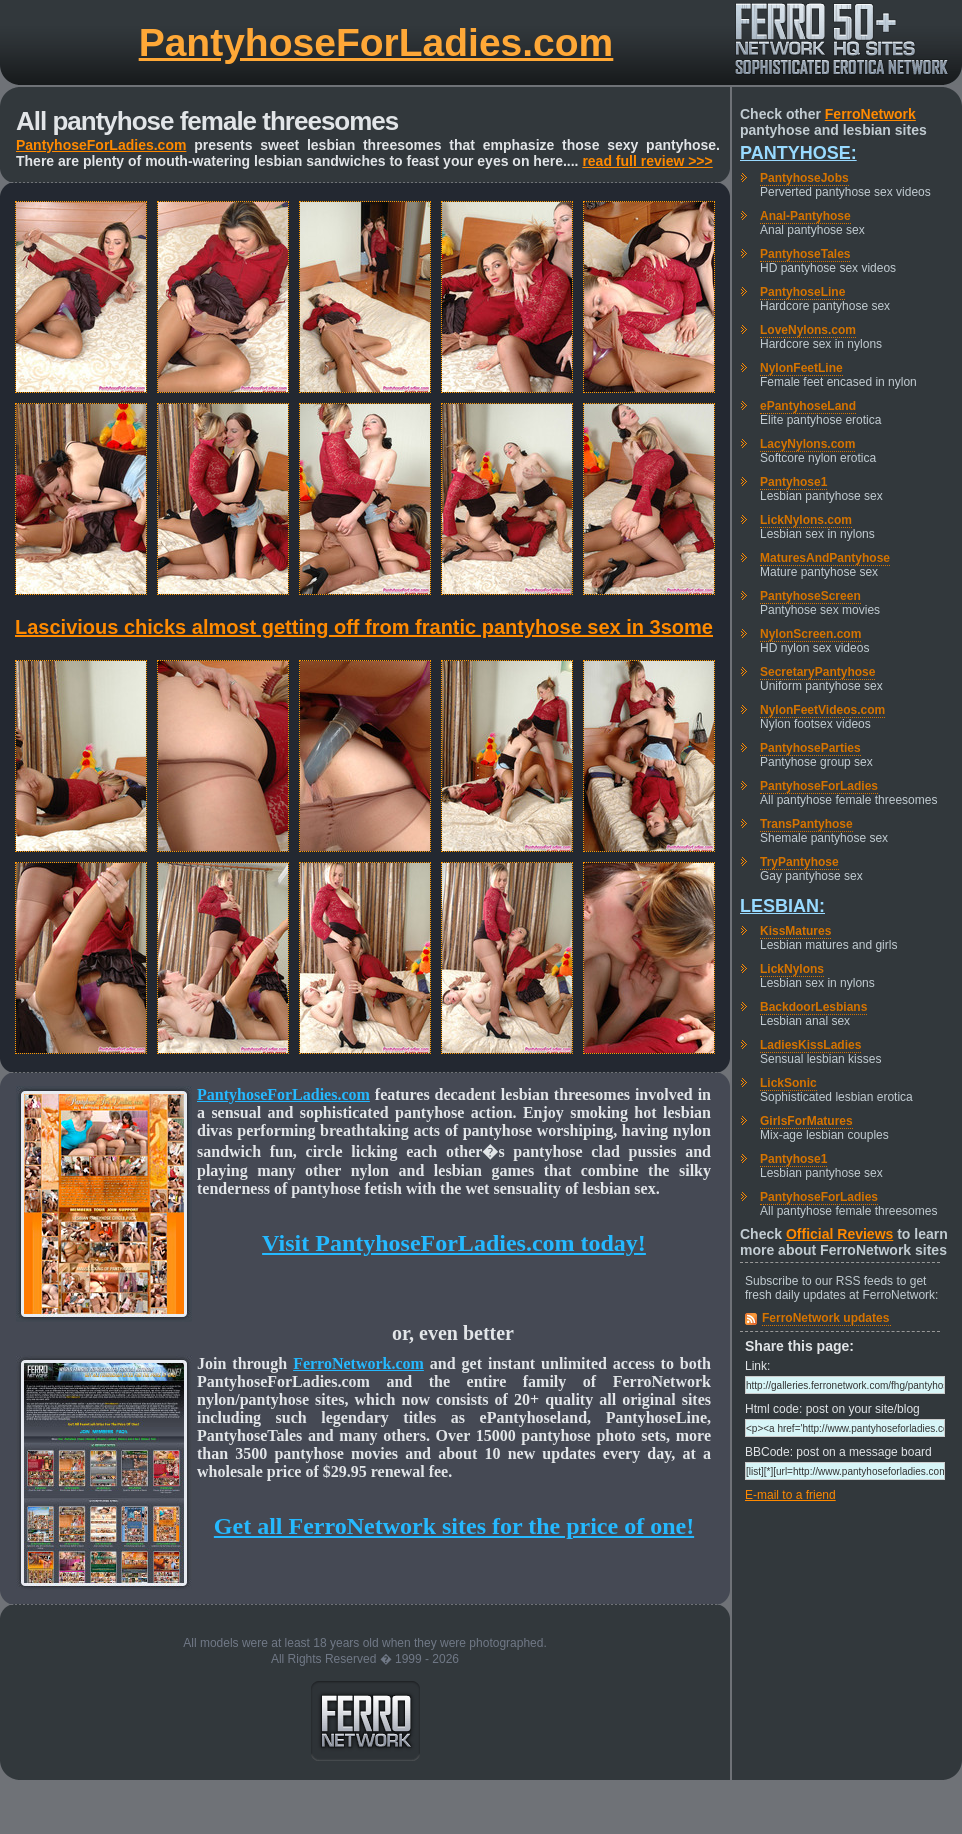  I want to click on TryPantyhose, so click(799, 862).